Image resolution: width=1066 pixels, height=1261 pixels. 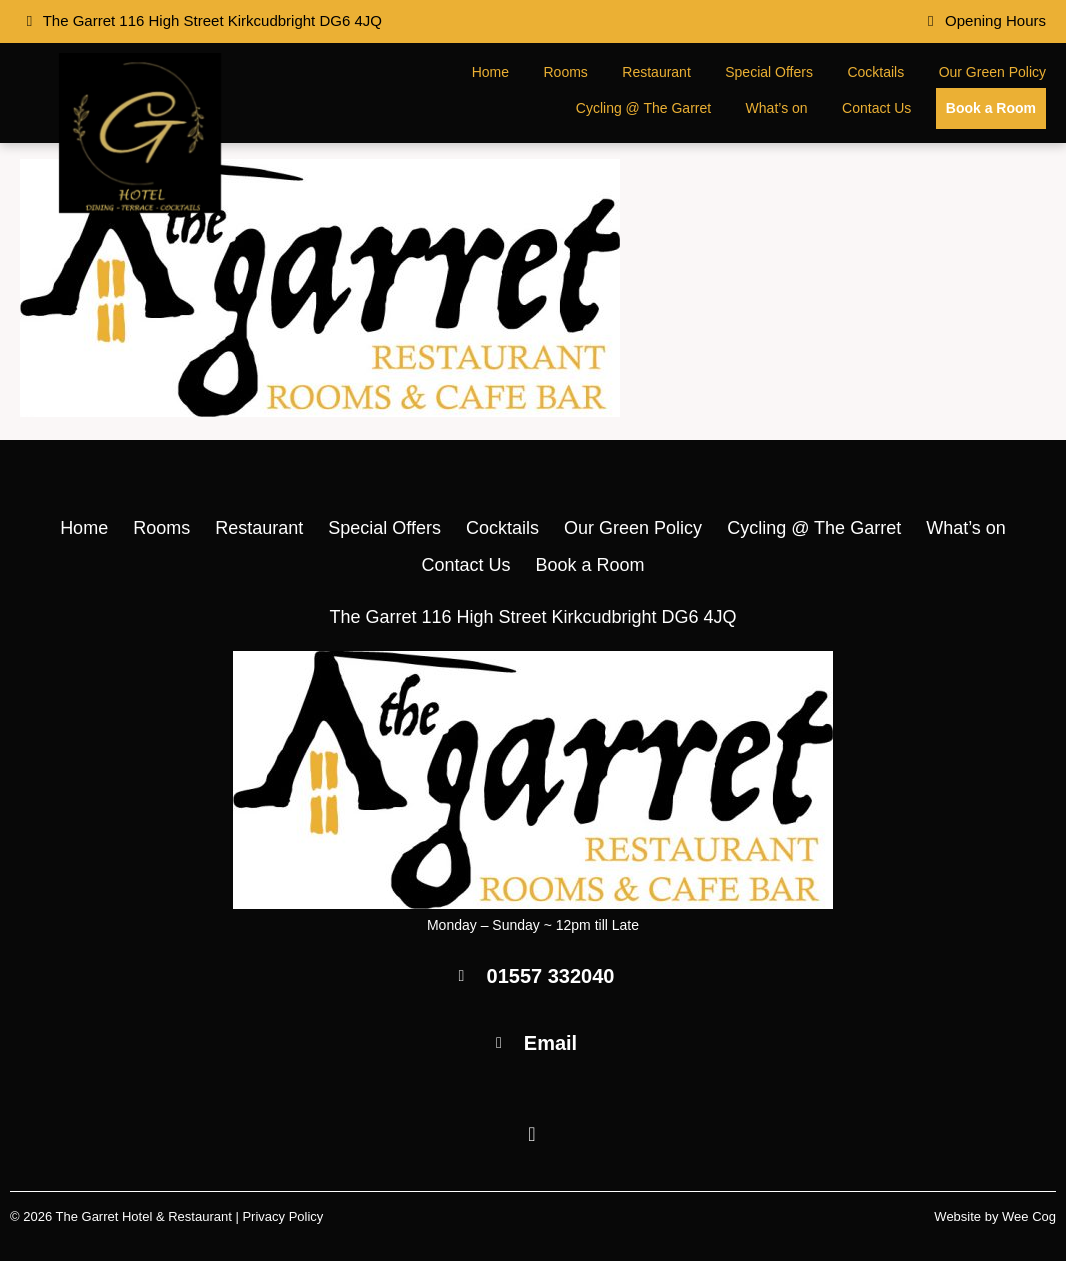 What do you see at coordinates (769, 72) in the screenshot?
I see `Special Offers` at bounding box center [769, 72].